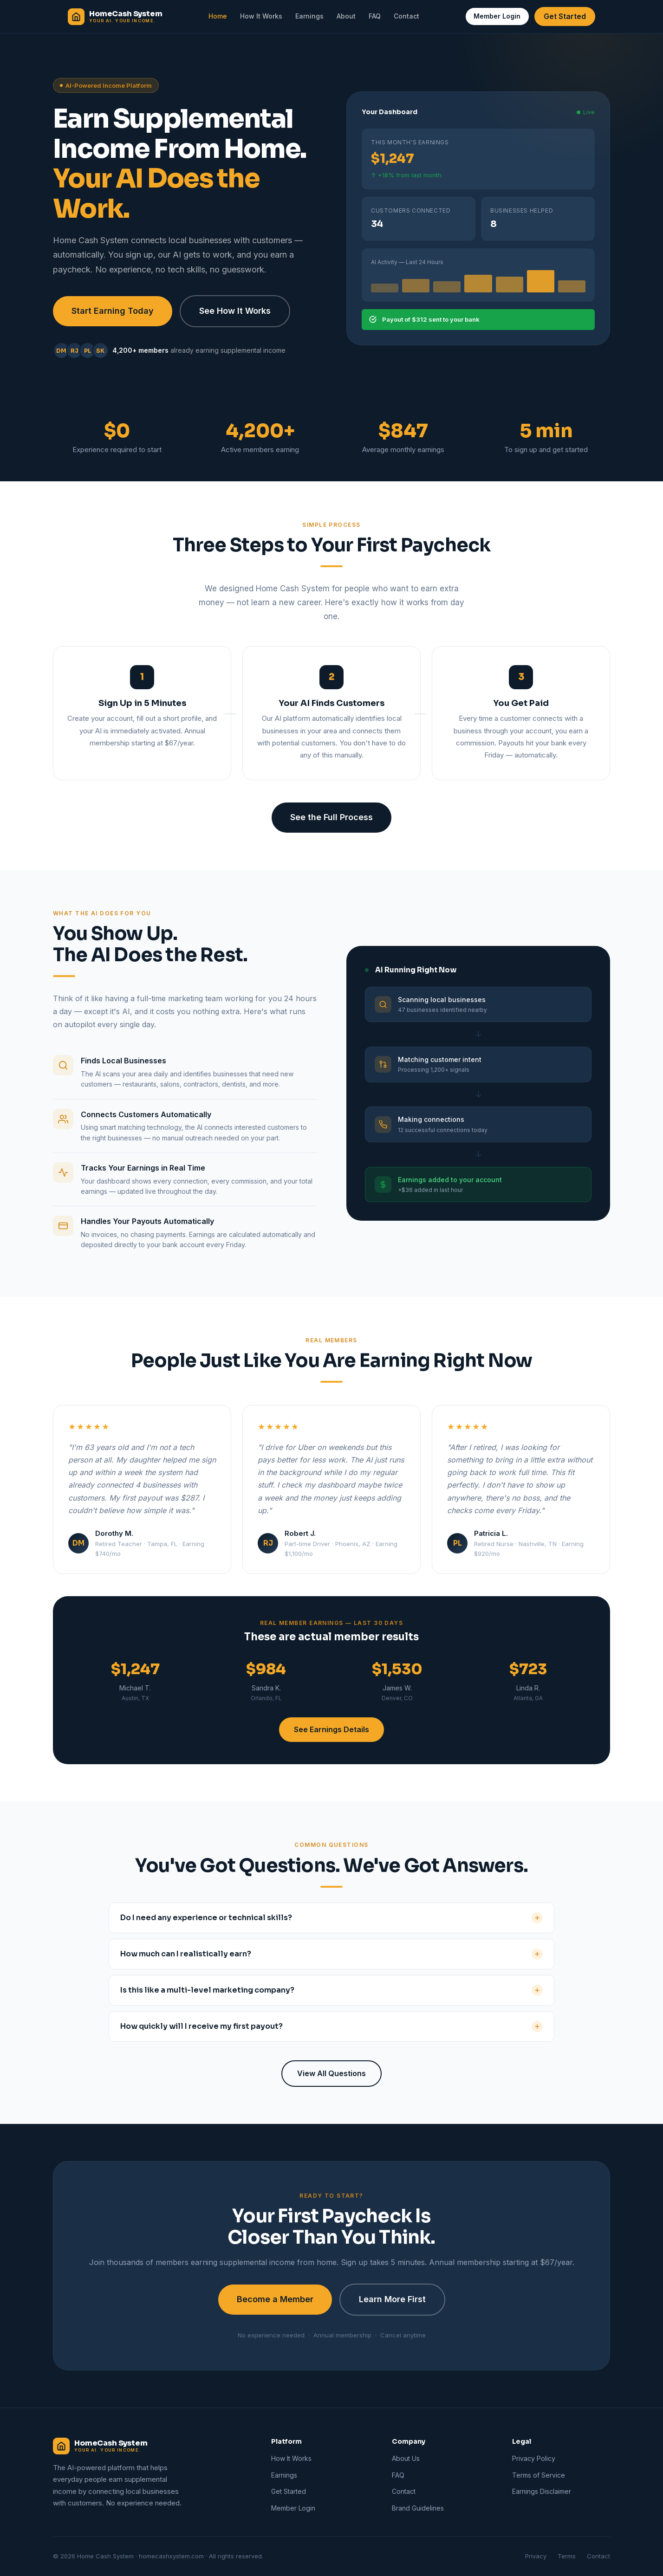 This screenshot has width=663, height=2576. I want to click on Privacy, so click(535, 2556).